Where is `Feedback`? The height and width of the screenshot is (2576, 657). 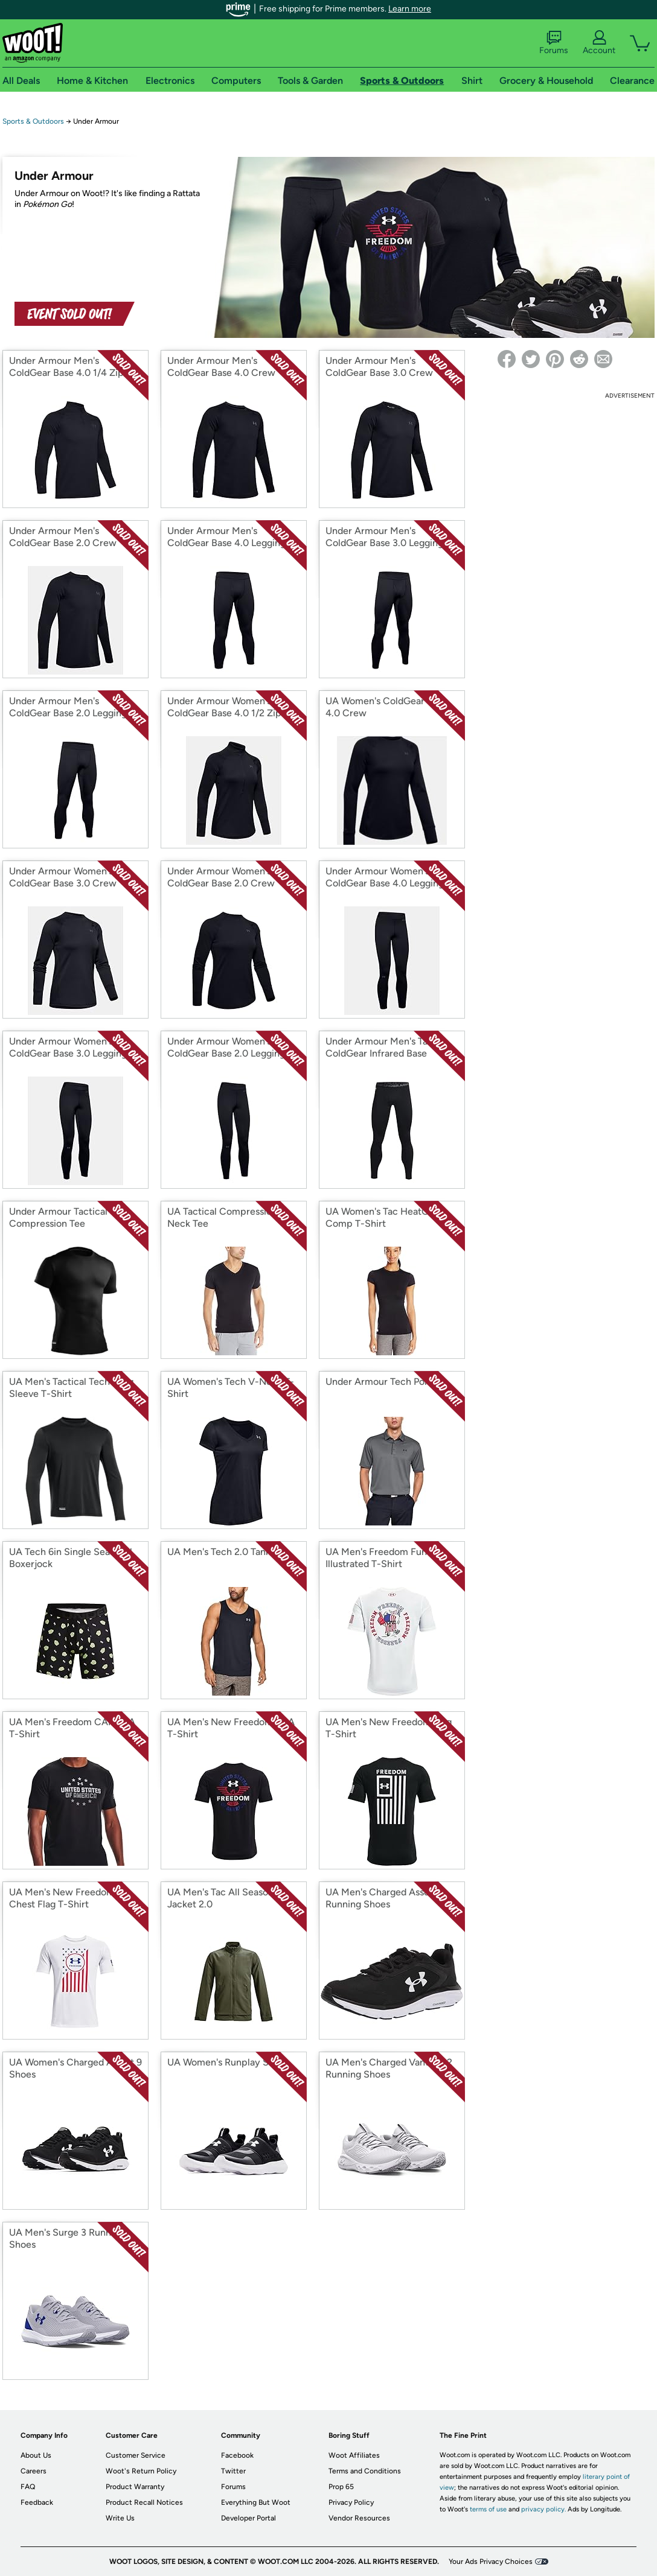
Feedback is located at coordinates (37, 2502).